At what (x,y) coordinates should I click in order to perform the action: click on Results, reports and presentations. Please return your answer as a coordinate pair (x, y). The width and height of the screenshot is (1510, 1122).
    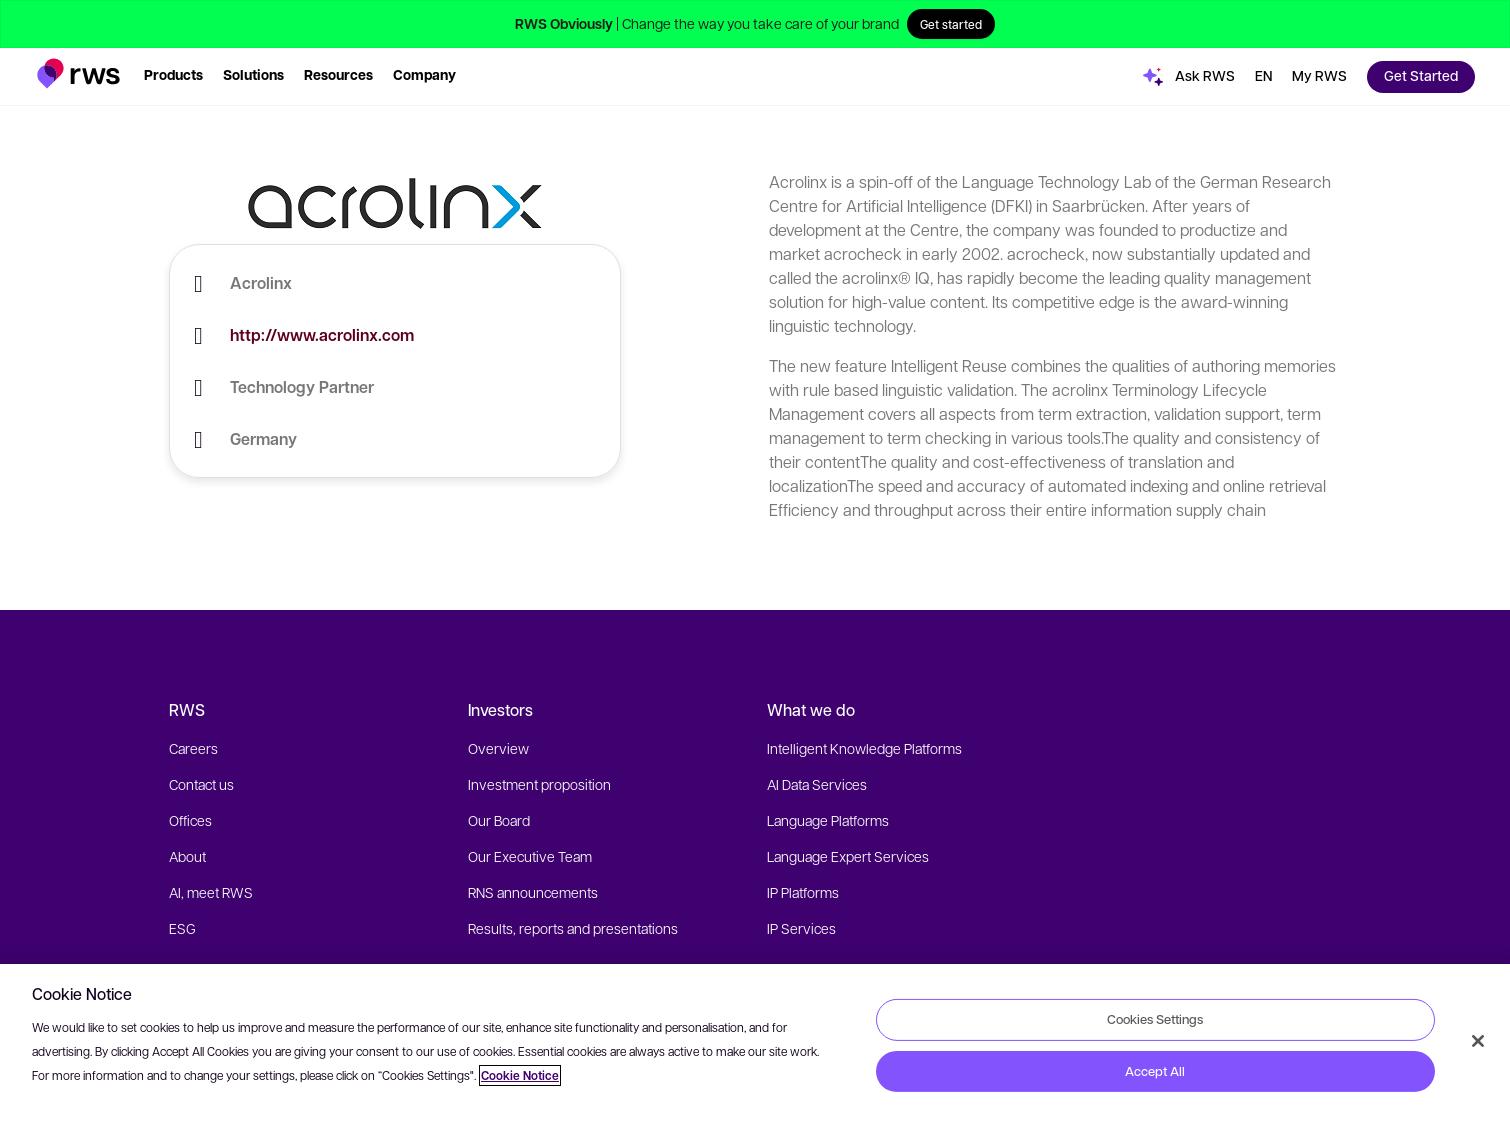
    Looking at the image, I should click on (573, 928).